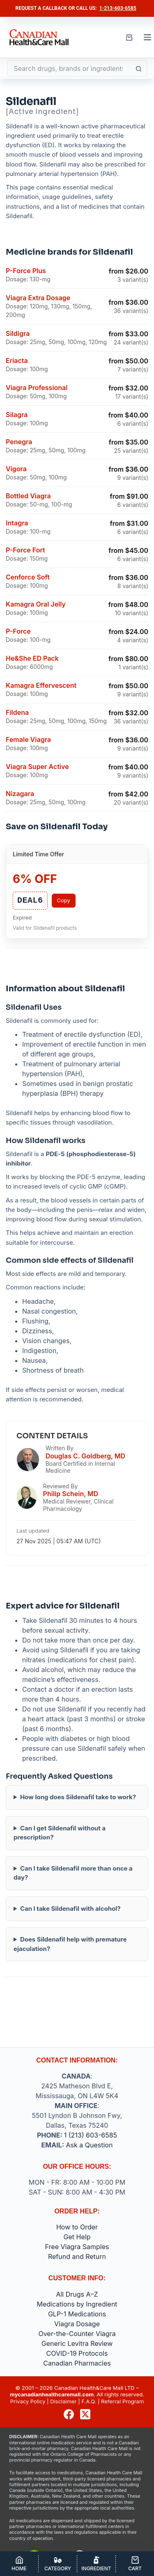  Describe the element at coordinates (63, 2401) in the screenshot. I see `Disclaimer` at that location.